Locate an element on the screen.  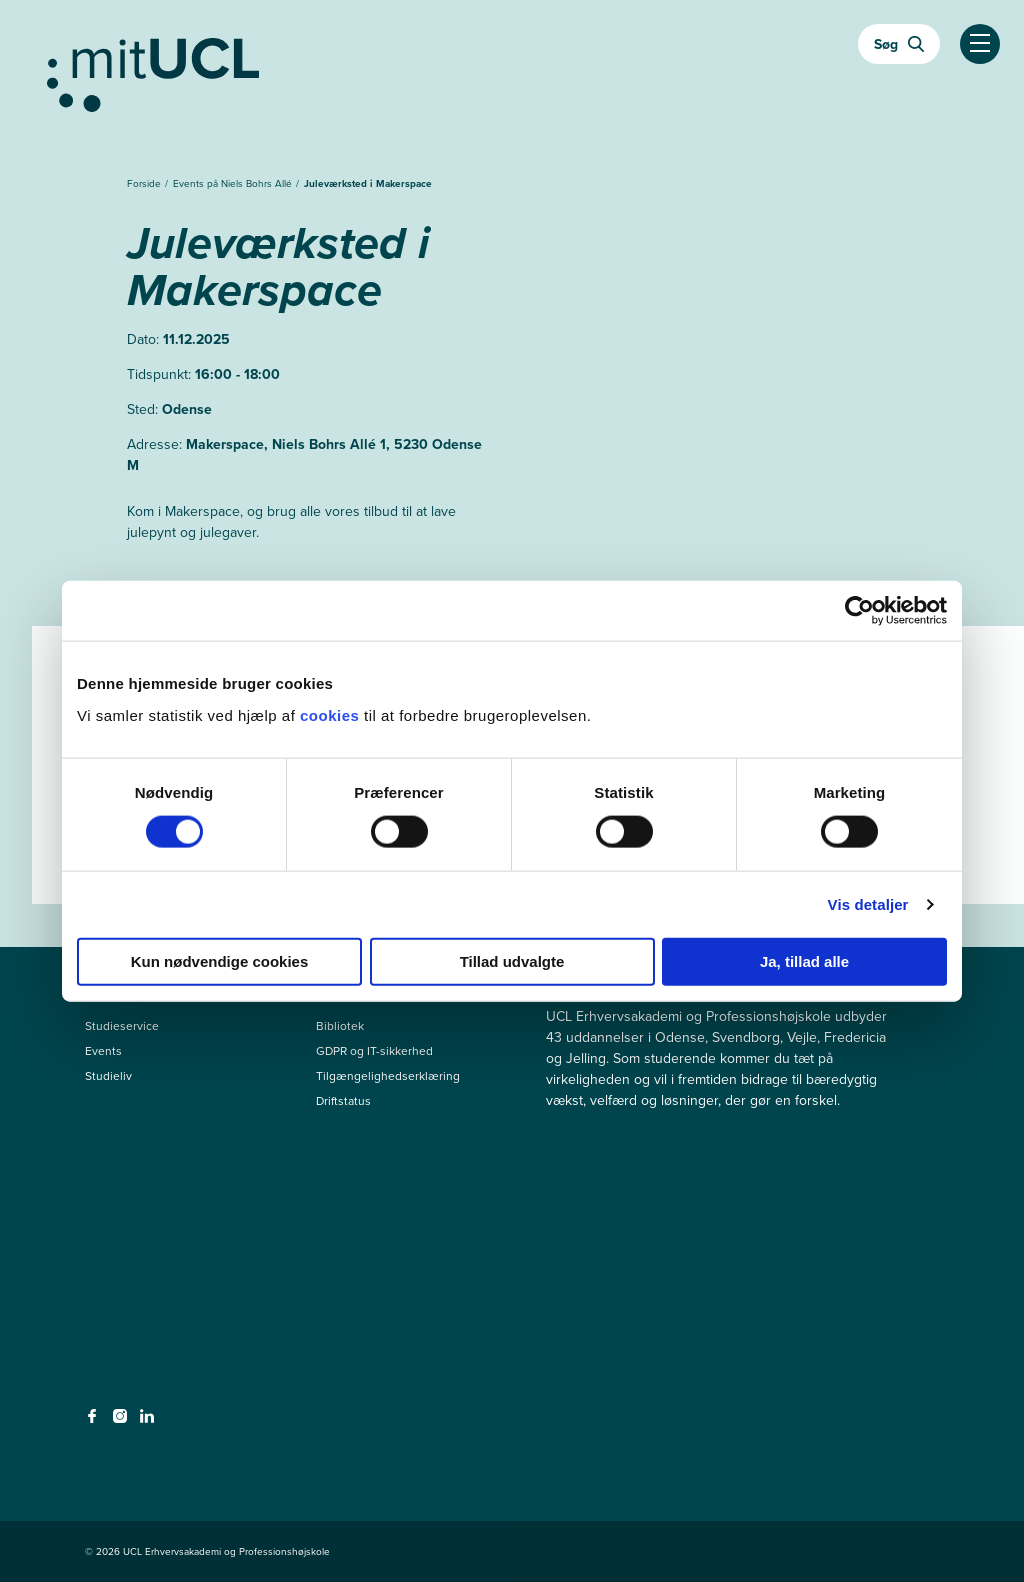
[Gå til min uddannelse] is located at coordinates (512, 71).